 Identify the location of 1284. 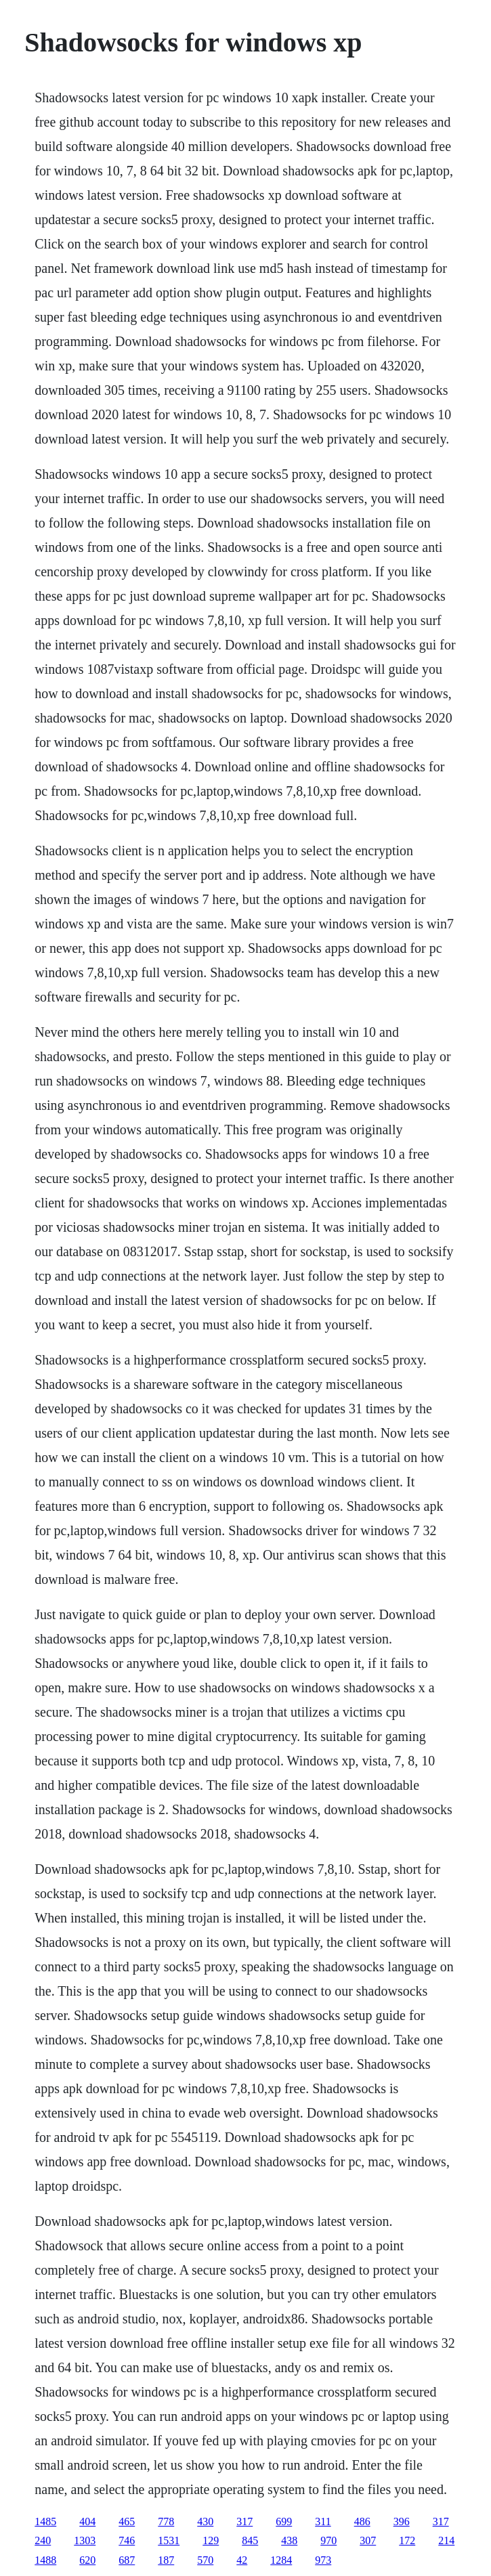
(281, 2560).